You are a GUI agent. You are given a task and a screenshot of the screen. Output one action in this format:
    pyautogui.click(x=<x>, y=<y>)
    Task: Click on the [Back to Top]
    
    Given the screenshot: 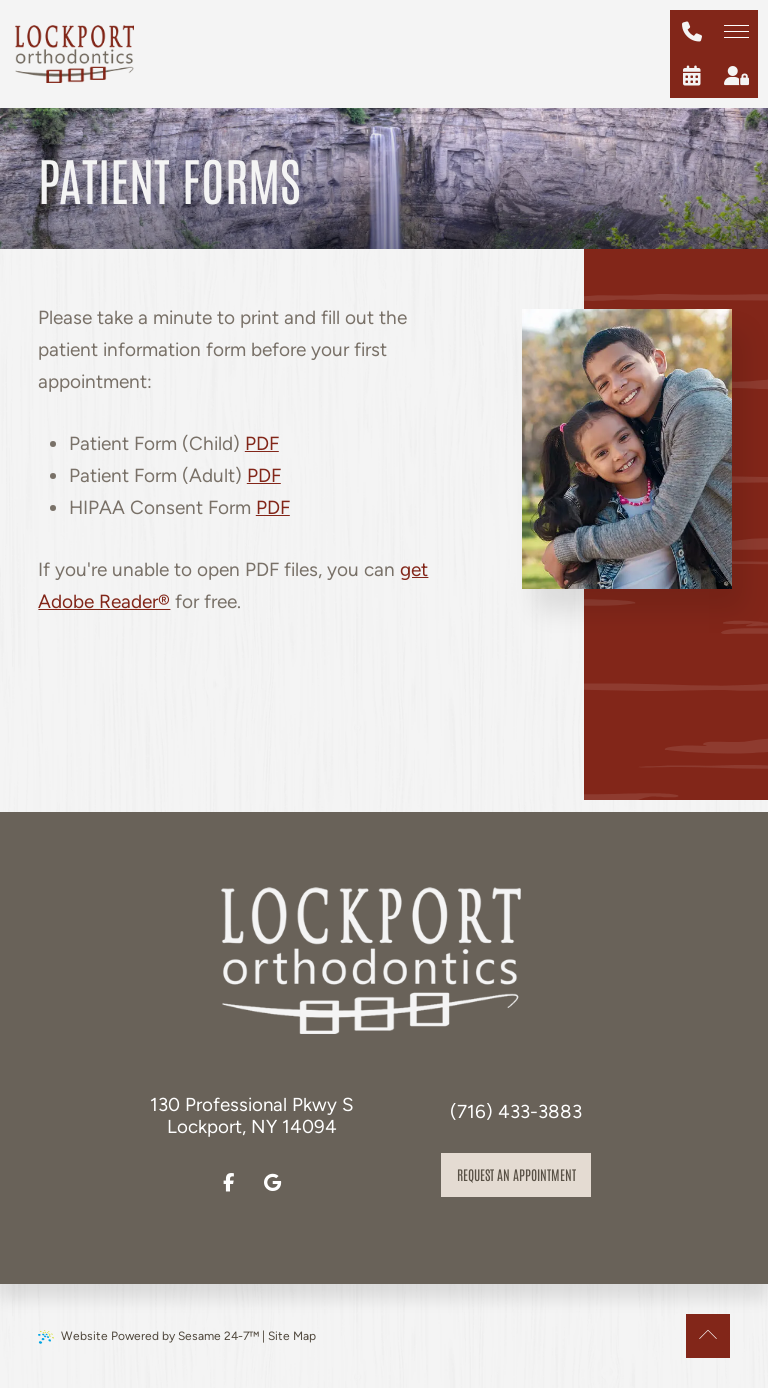 What is the action you would take?
    pyautogui.click(x=708, y=1336)
    